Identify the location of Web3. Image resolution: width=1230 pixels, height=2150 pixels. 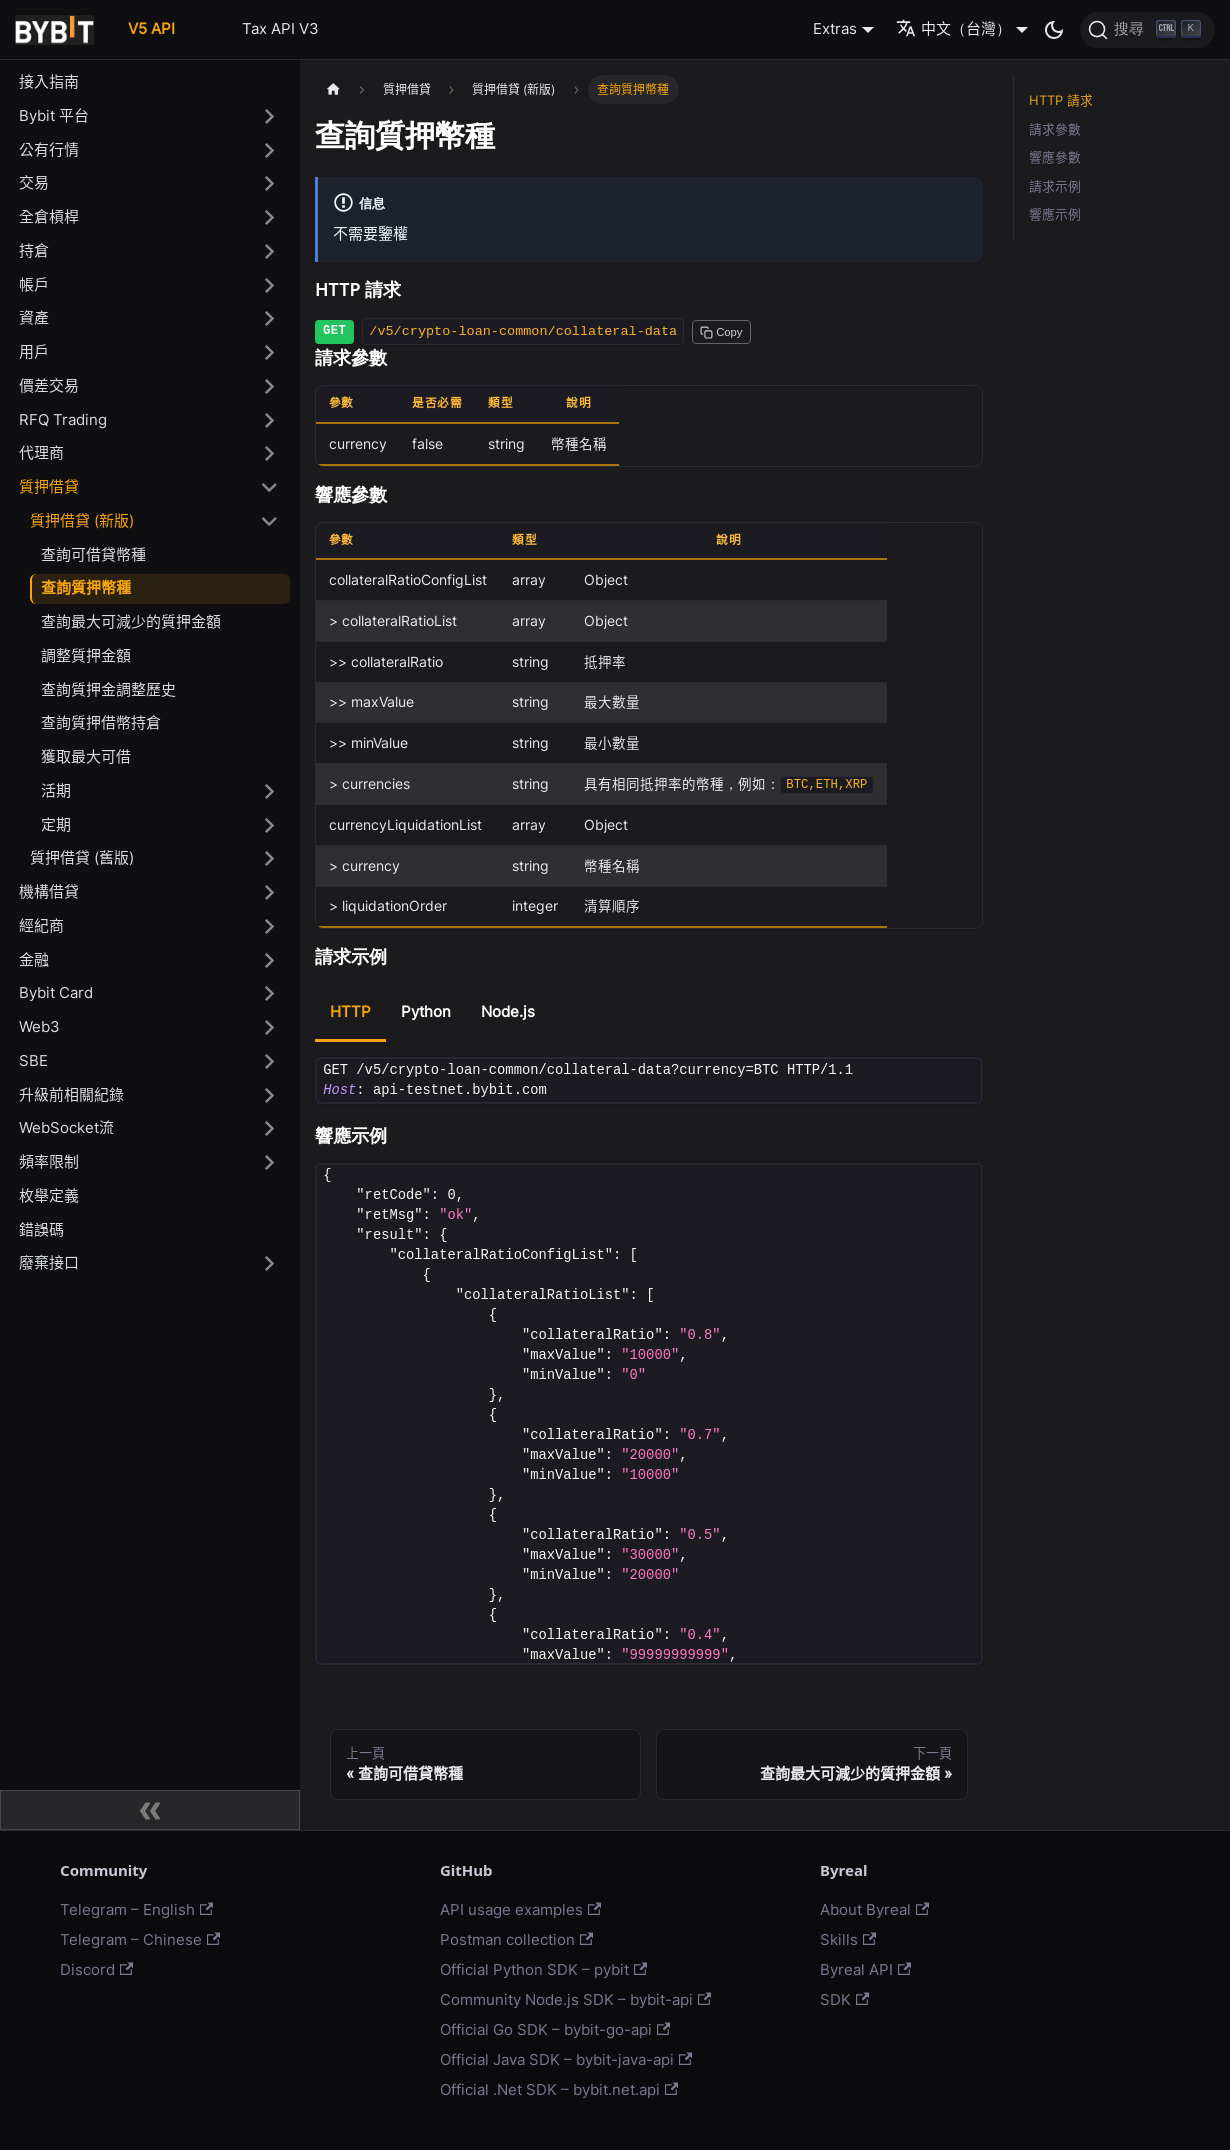
(39, 1026).